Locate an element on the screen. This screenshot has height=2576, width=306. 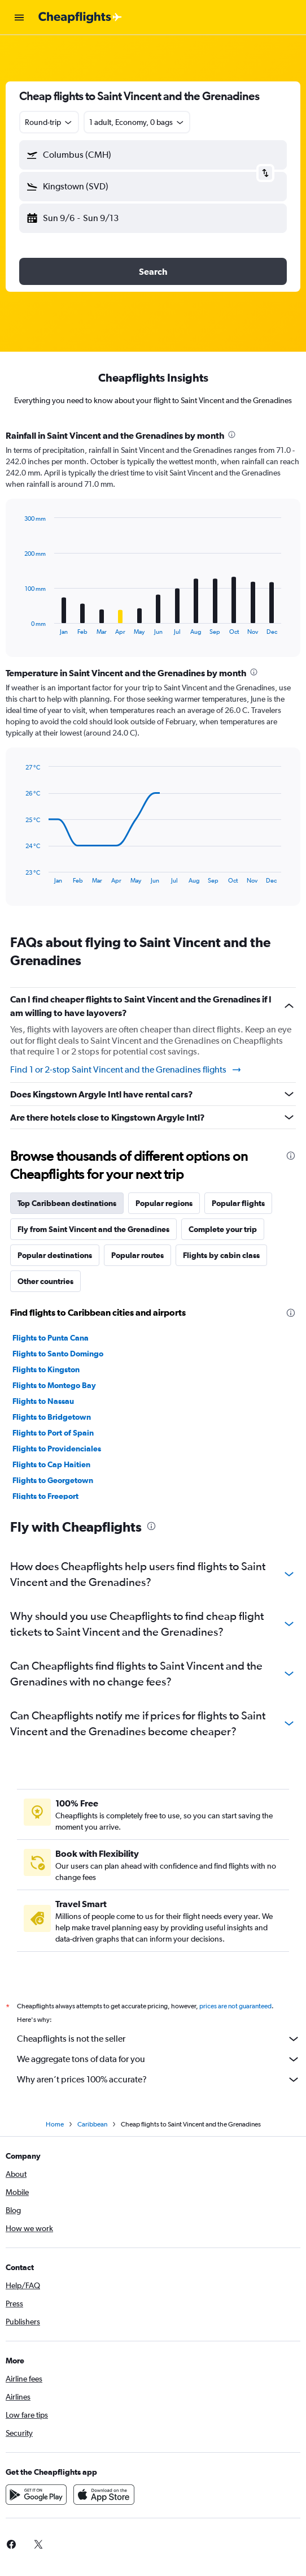
Popular regions [tab] is located at coordinates (164, 1203).